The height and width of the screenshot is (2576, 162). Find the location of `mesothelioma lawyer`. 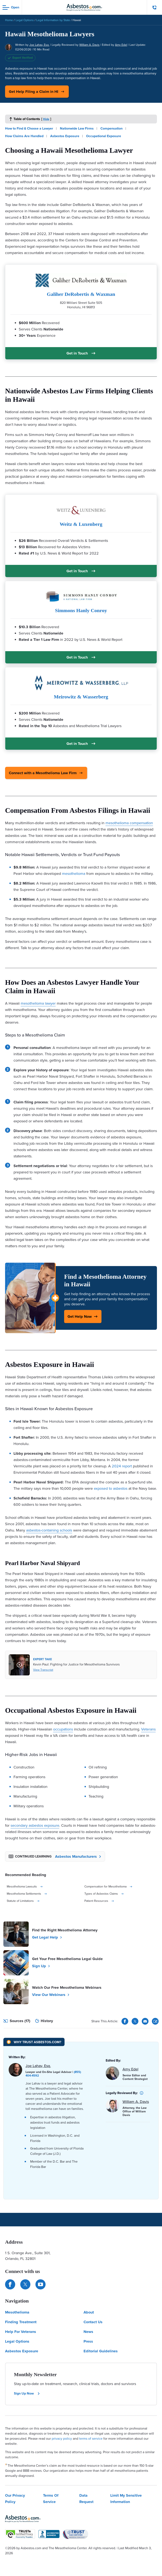

mesothelioma lawyer is located at coordinates (38, 1003).